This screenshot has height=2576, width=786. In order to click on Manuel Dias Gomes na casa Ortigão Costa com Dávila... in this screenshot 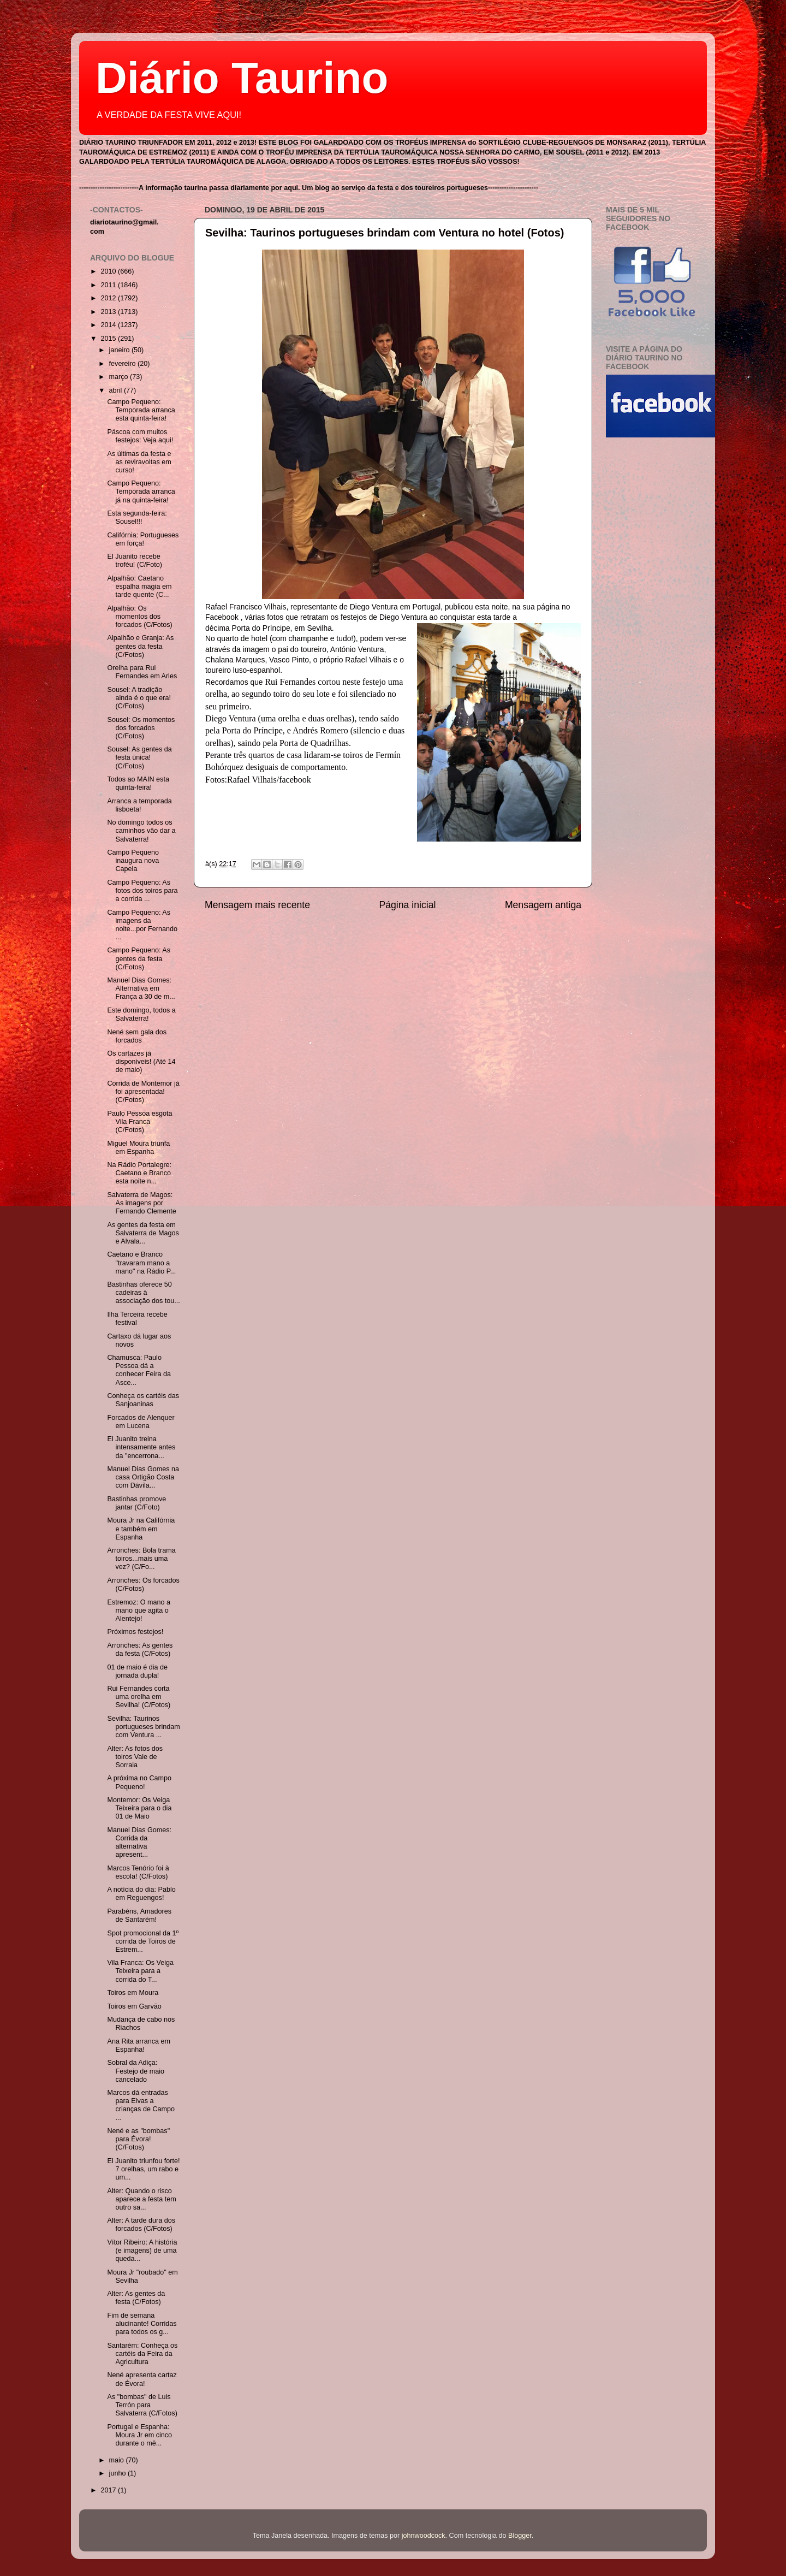, I will do `click(143, 1477)`.